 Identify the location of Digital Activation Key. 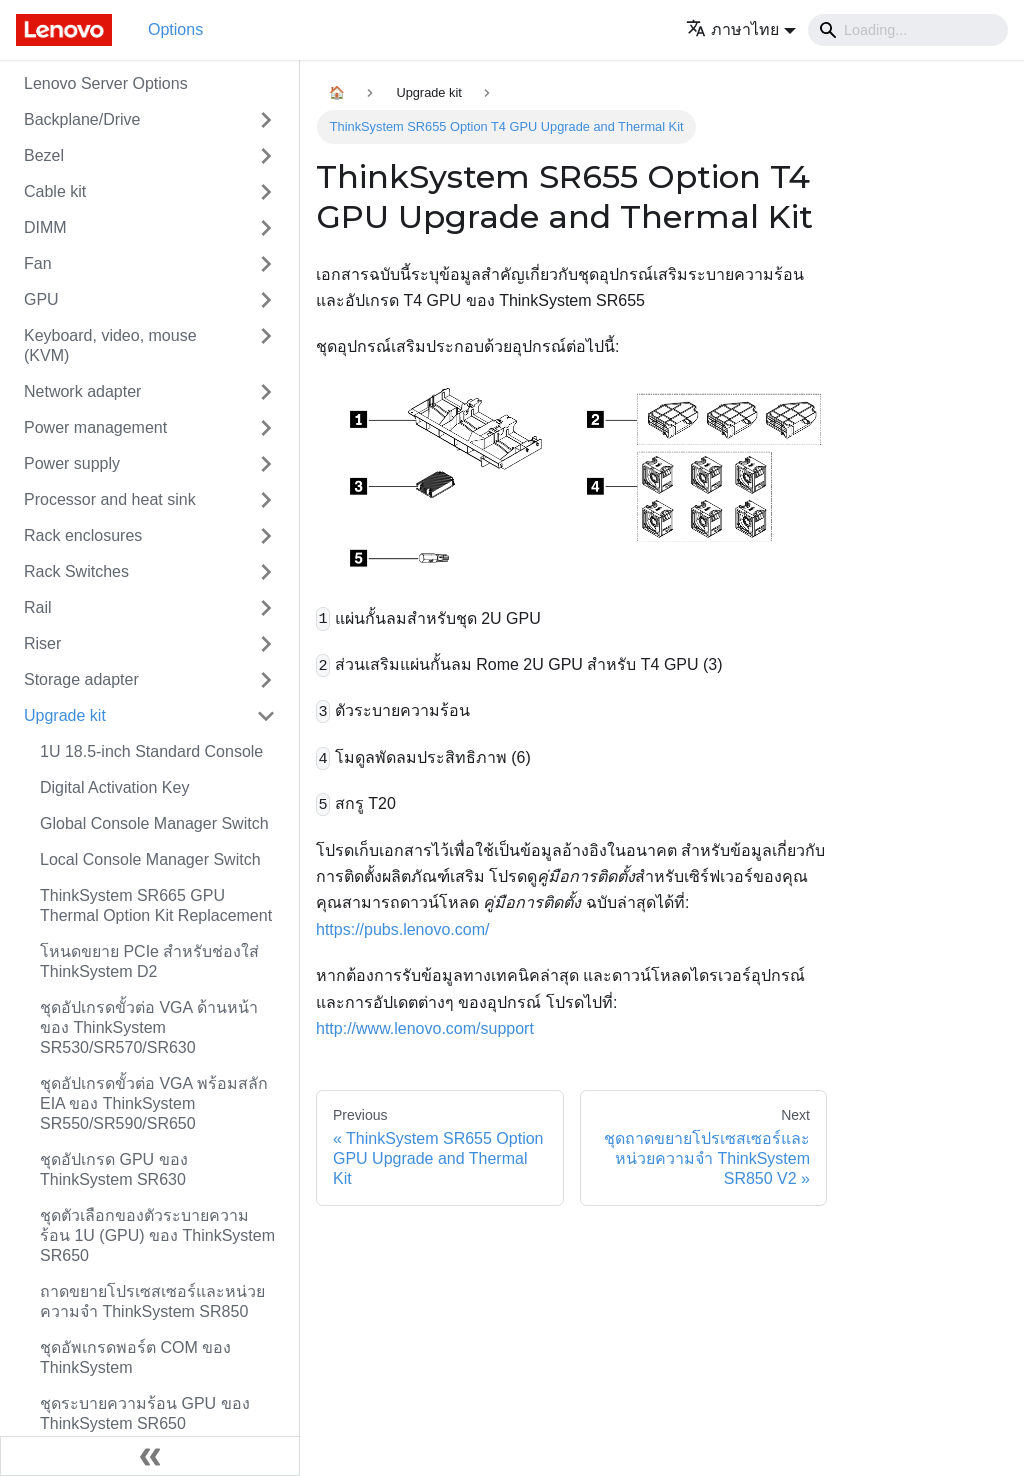
(114, 787).